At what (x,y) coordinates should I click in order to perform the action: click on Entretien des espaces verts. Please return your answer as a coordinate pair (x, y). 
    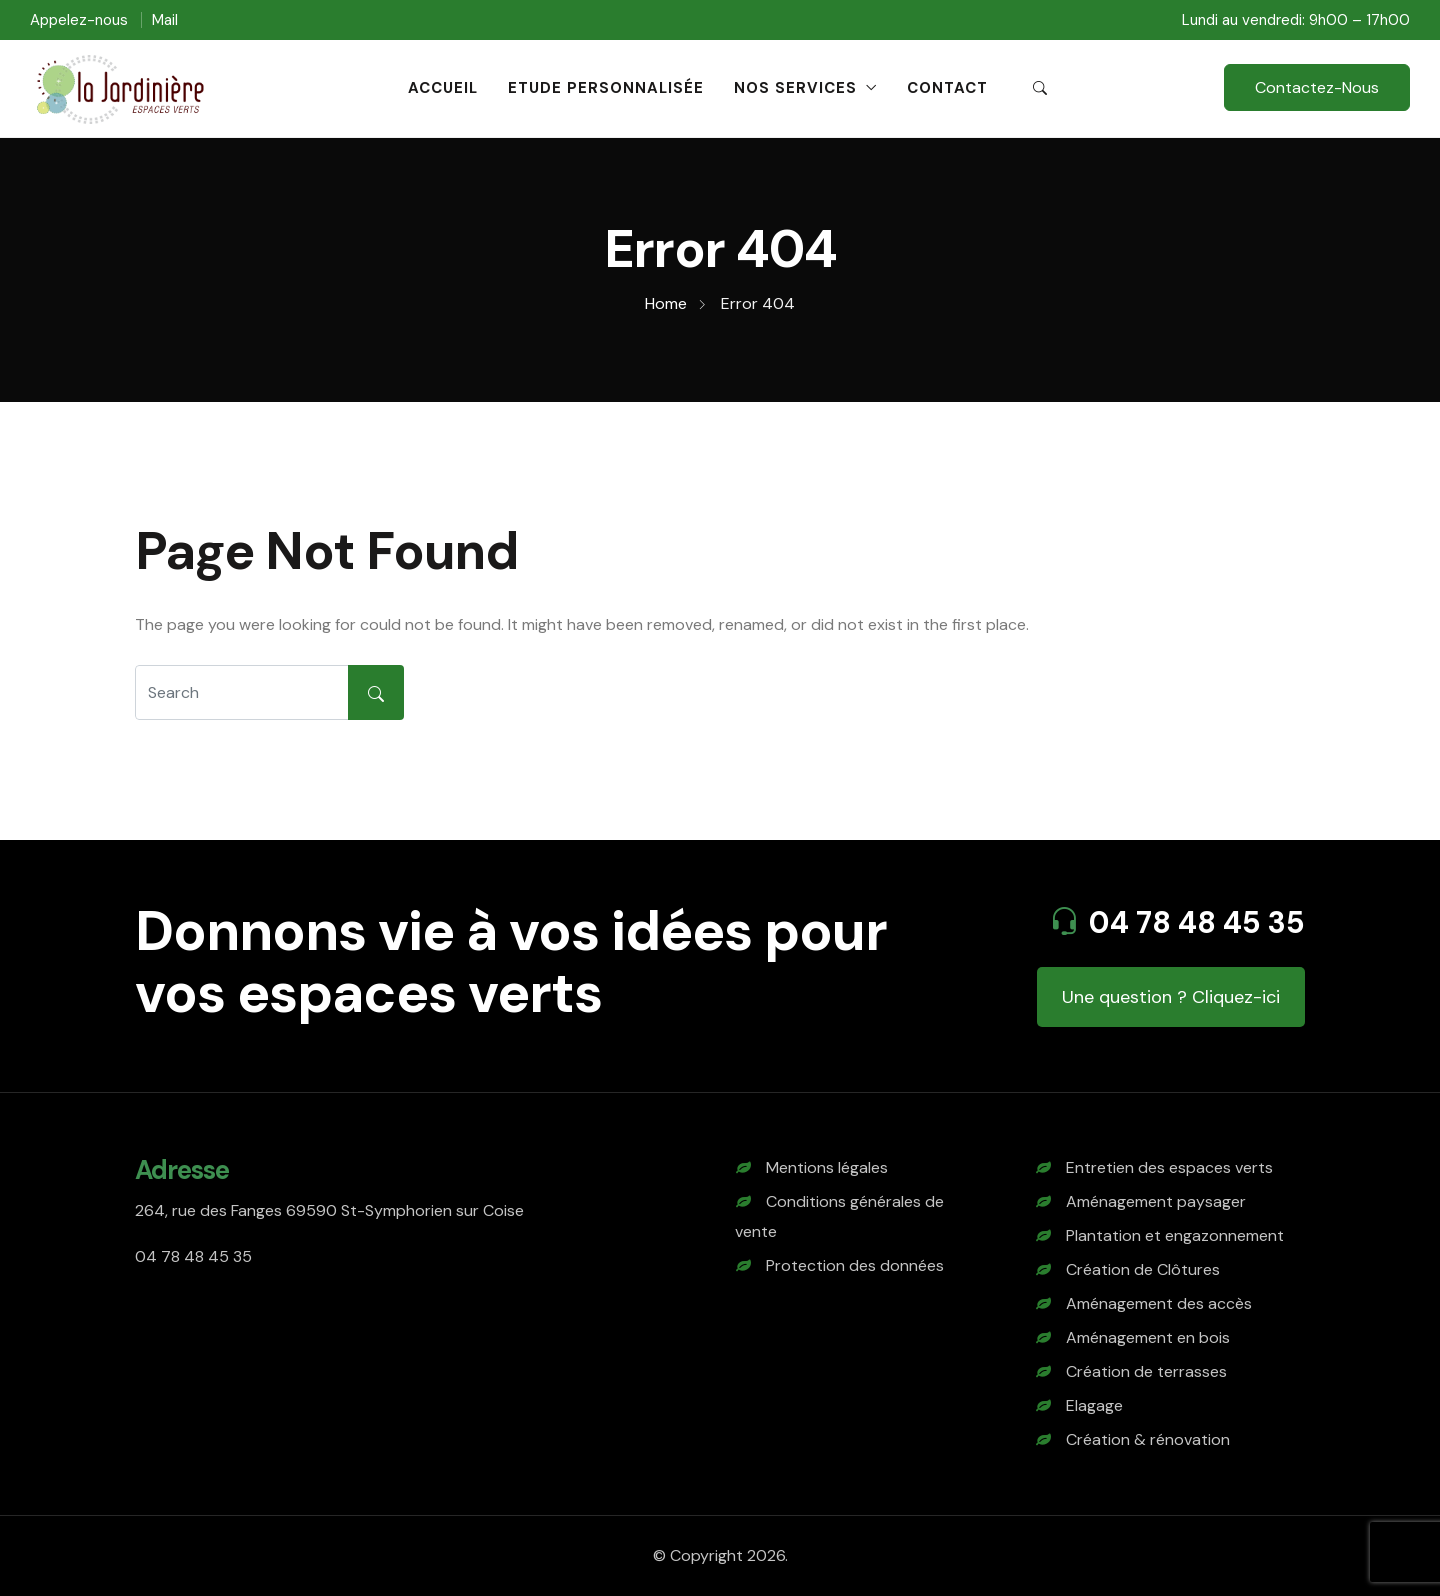
    Looking at the image, I should click on (1169, 1167).